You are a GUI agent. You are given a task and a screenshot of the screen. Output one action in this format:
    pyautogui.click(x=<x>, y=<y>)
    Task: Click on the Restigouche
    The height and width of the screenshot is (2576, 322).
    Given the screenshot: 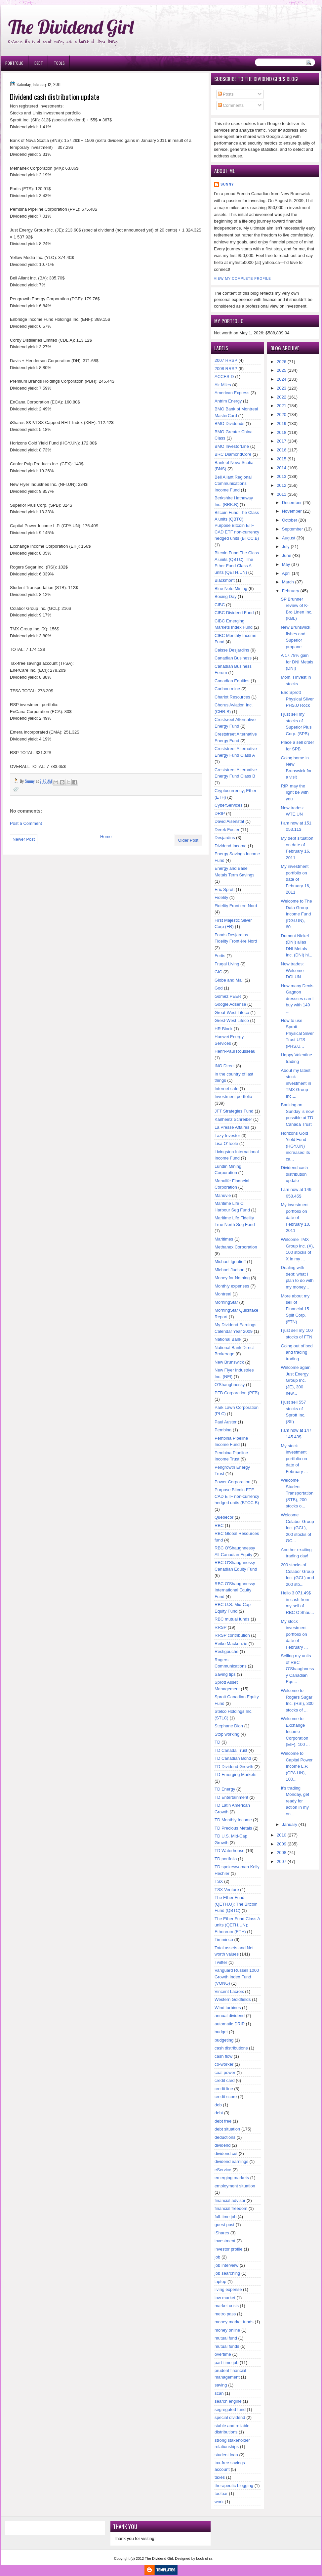 What is the action you would take?
    pyautogui.click(x=226, y=1651)
    